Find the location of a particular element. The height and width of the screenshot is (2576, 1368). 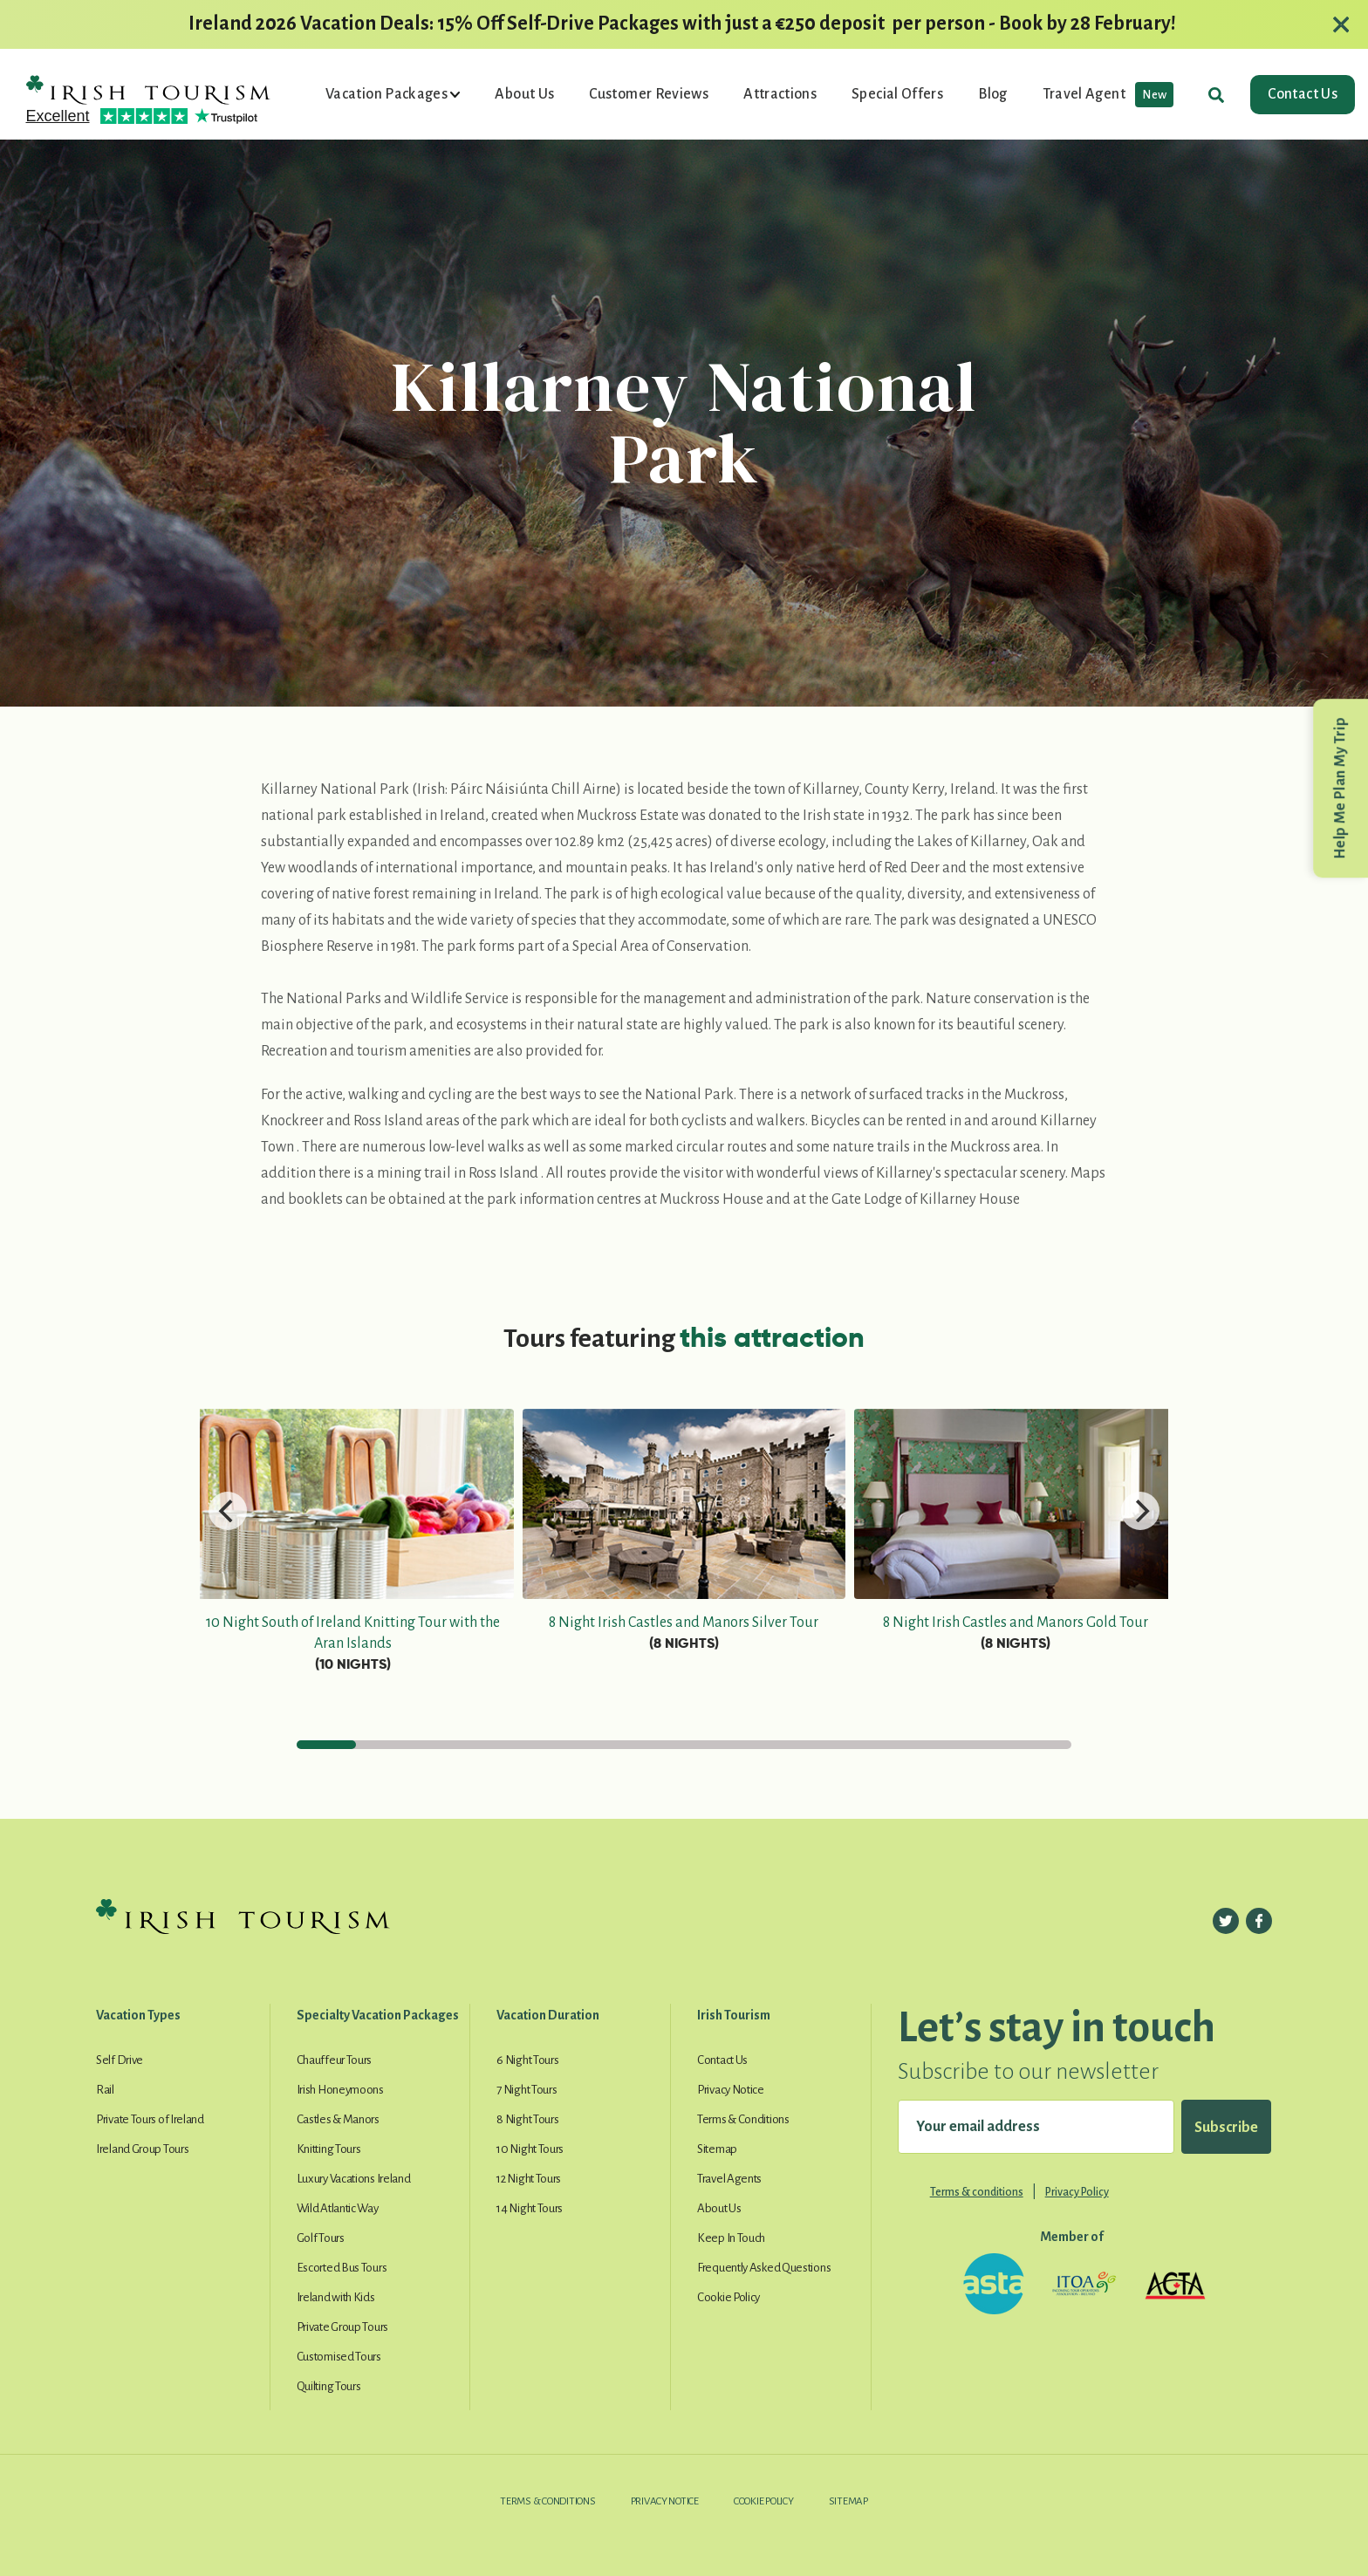

Travel Agents is located at coordinates (729, 2178).